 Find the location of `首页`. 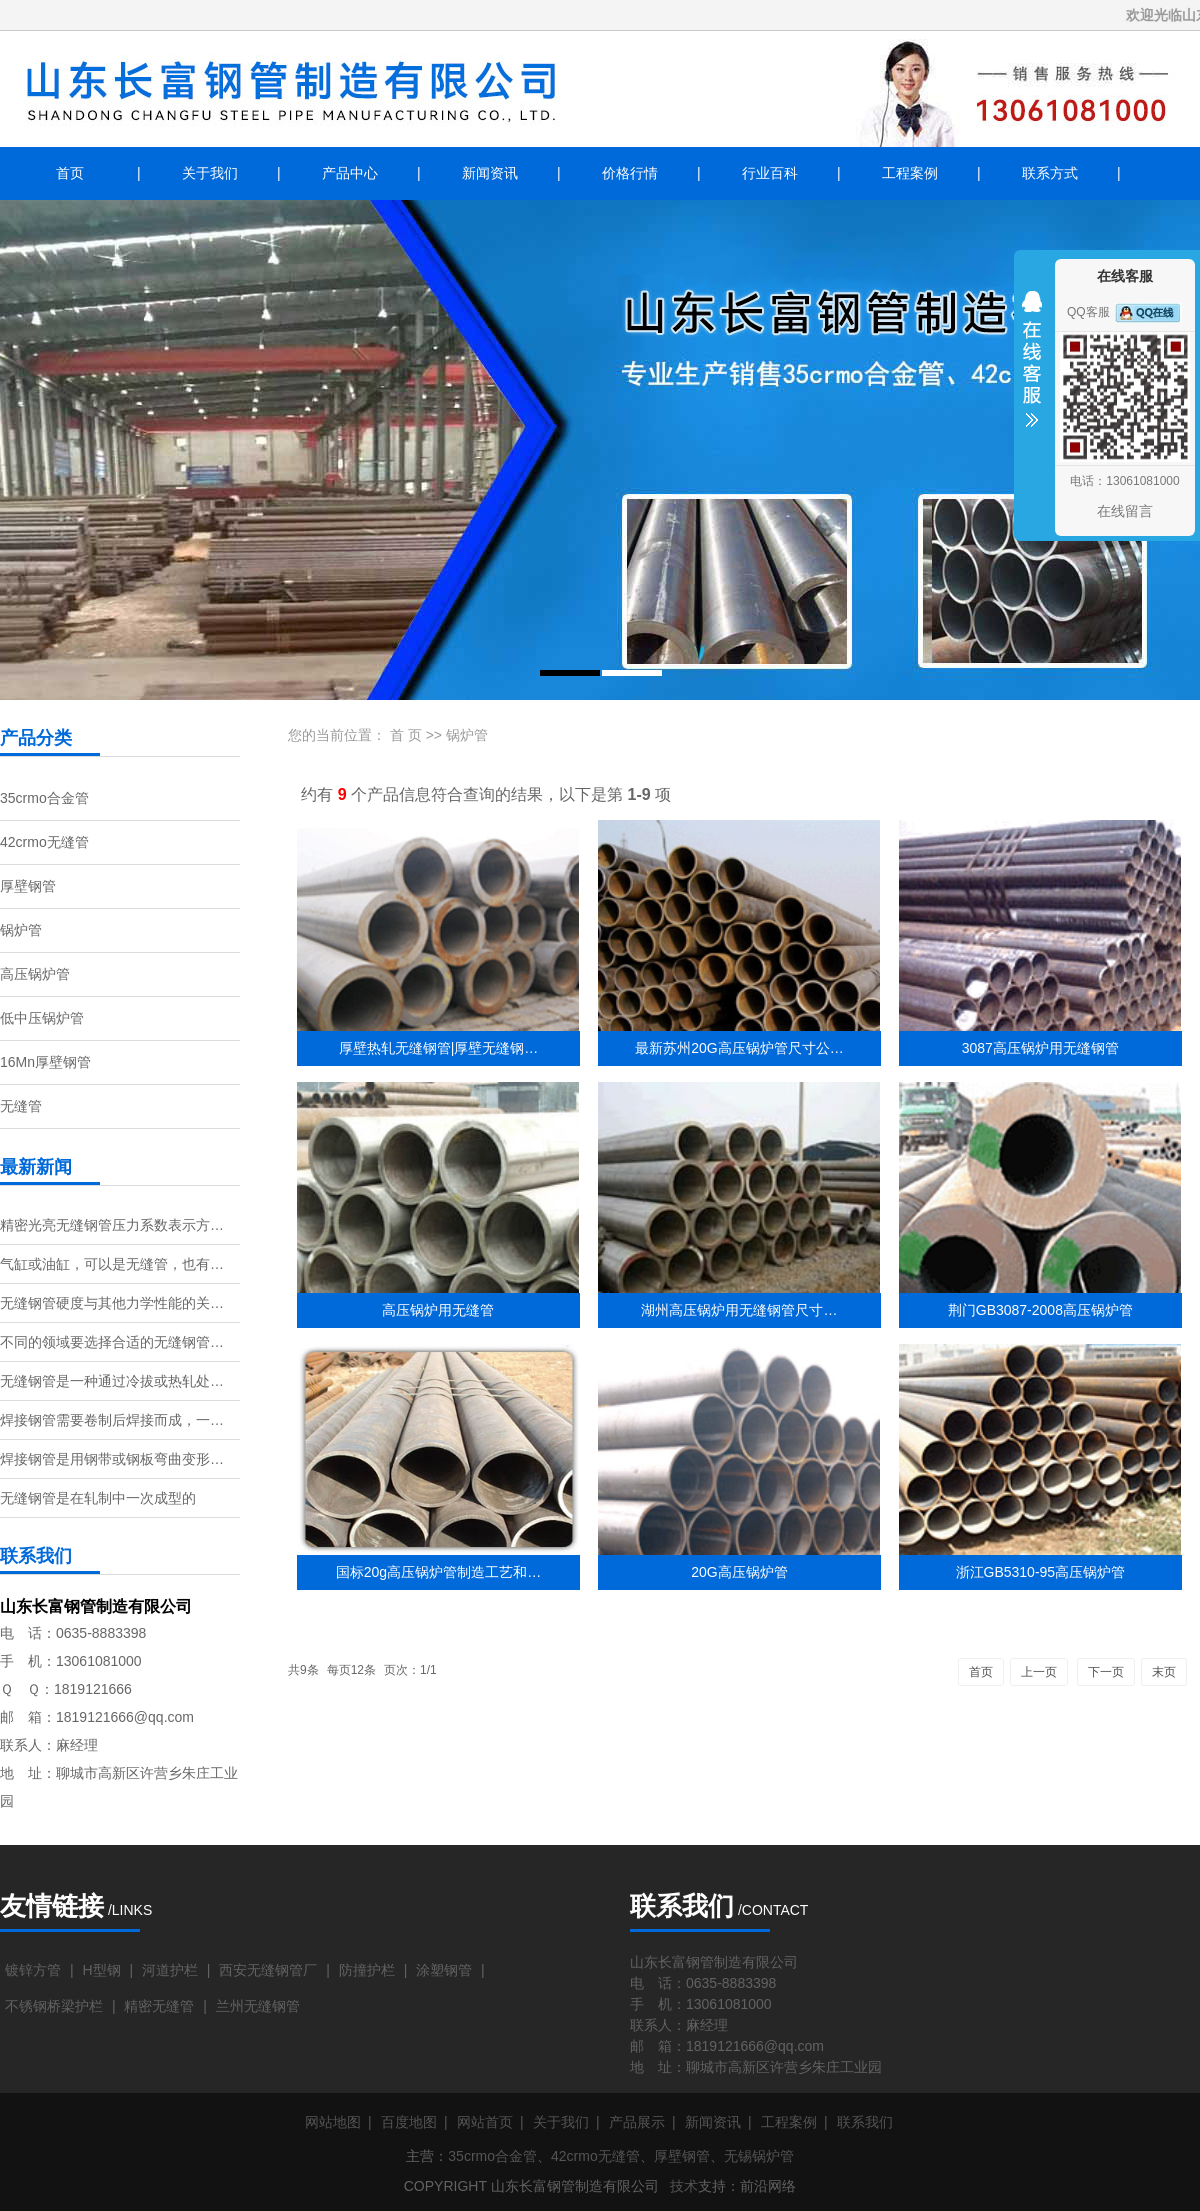

首页 is located at coordinates (70, 173).